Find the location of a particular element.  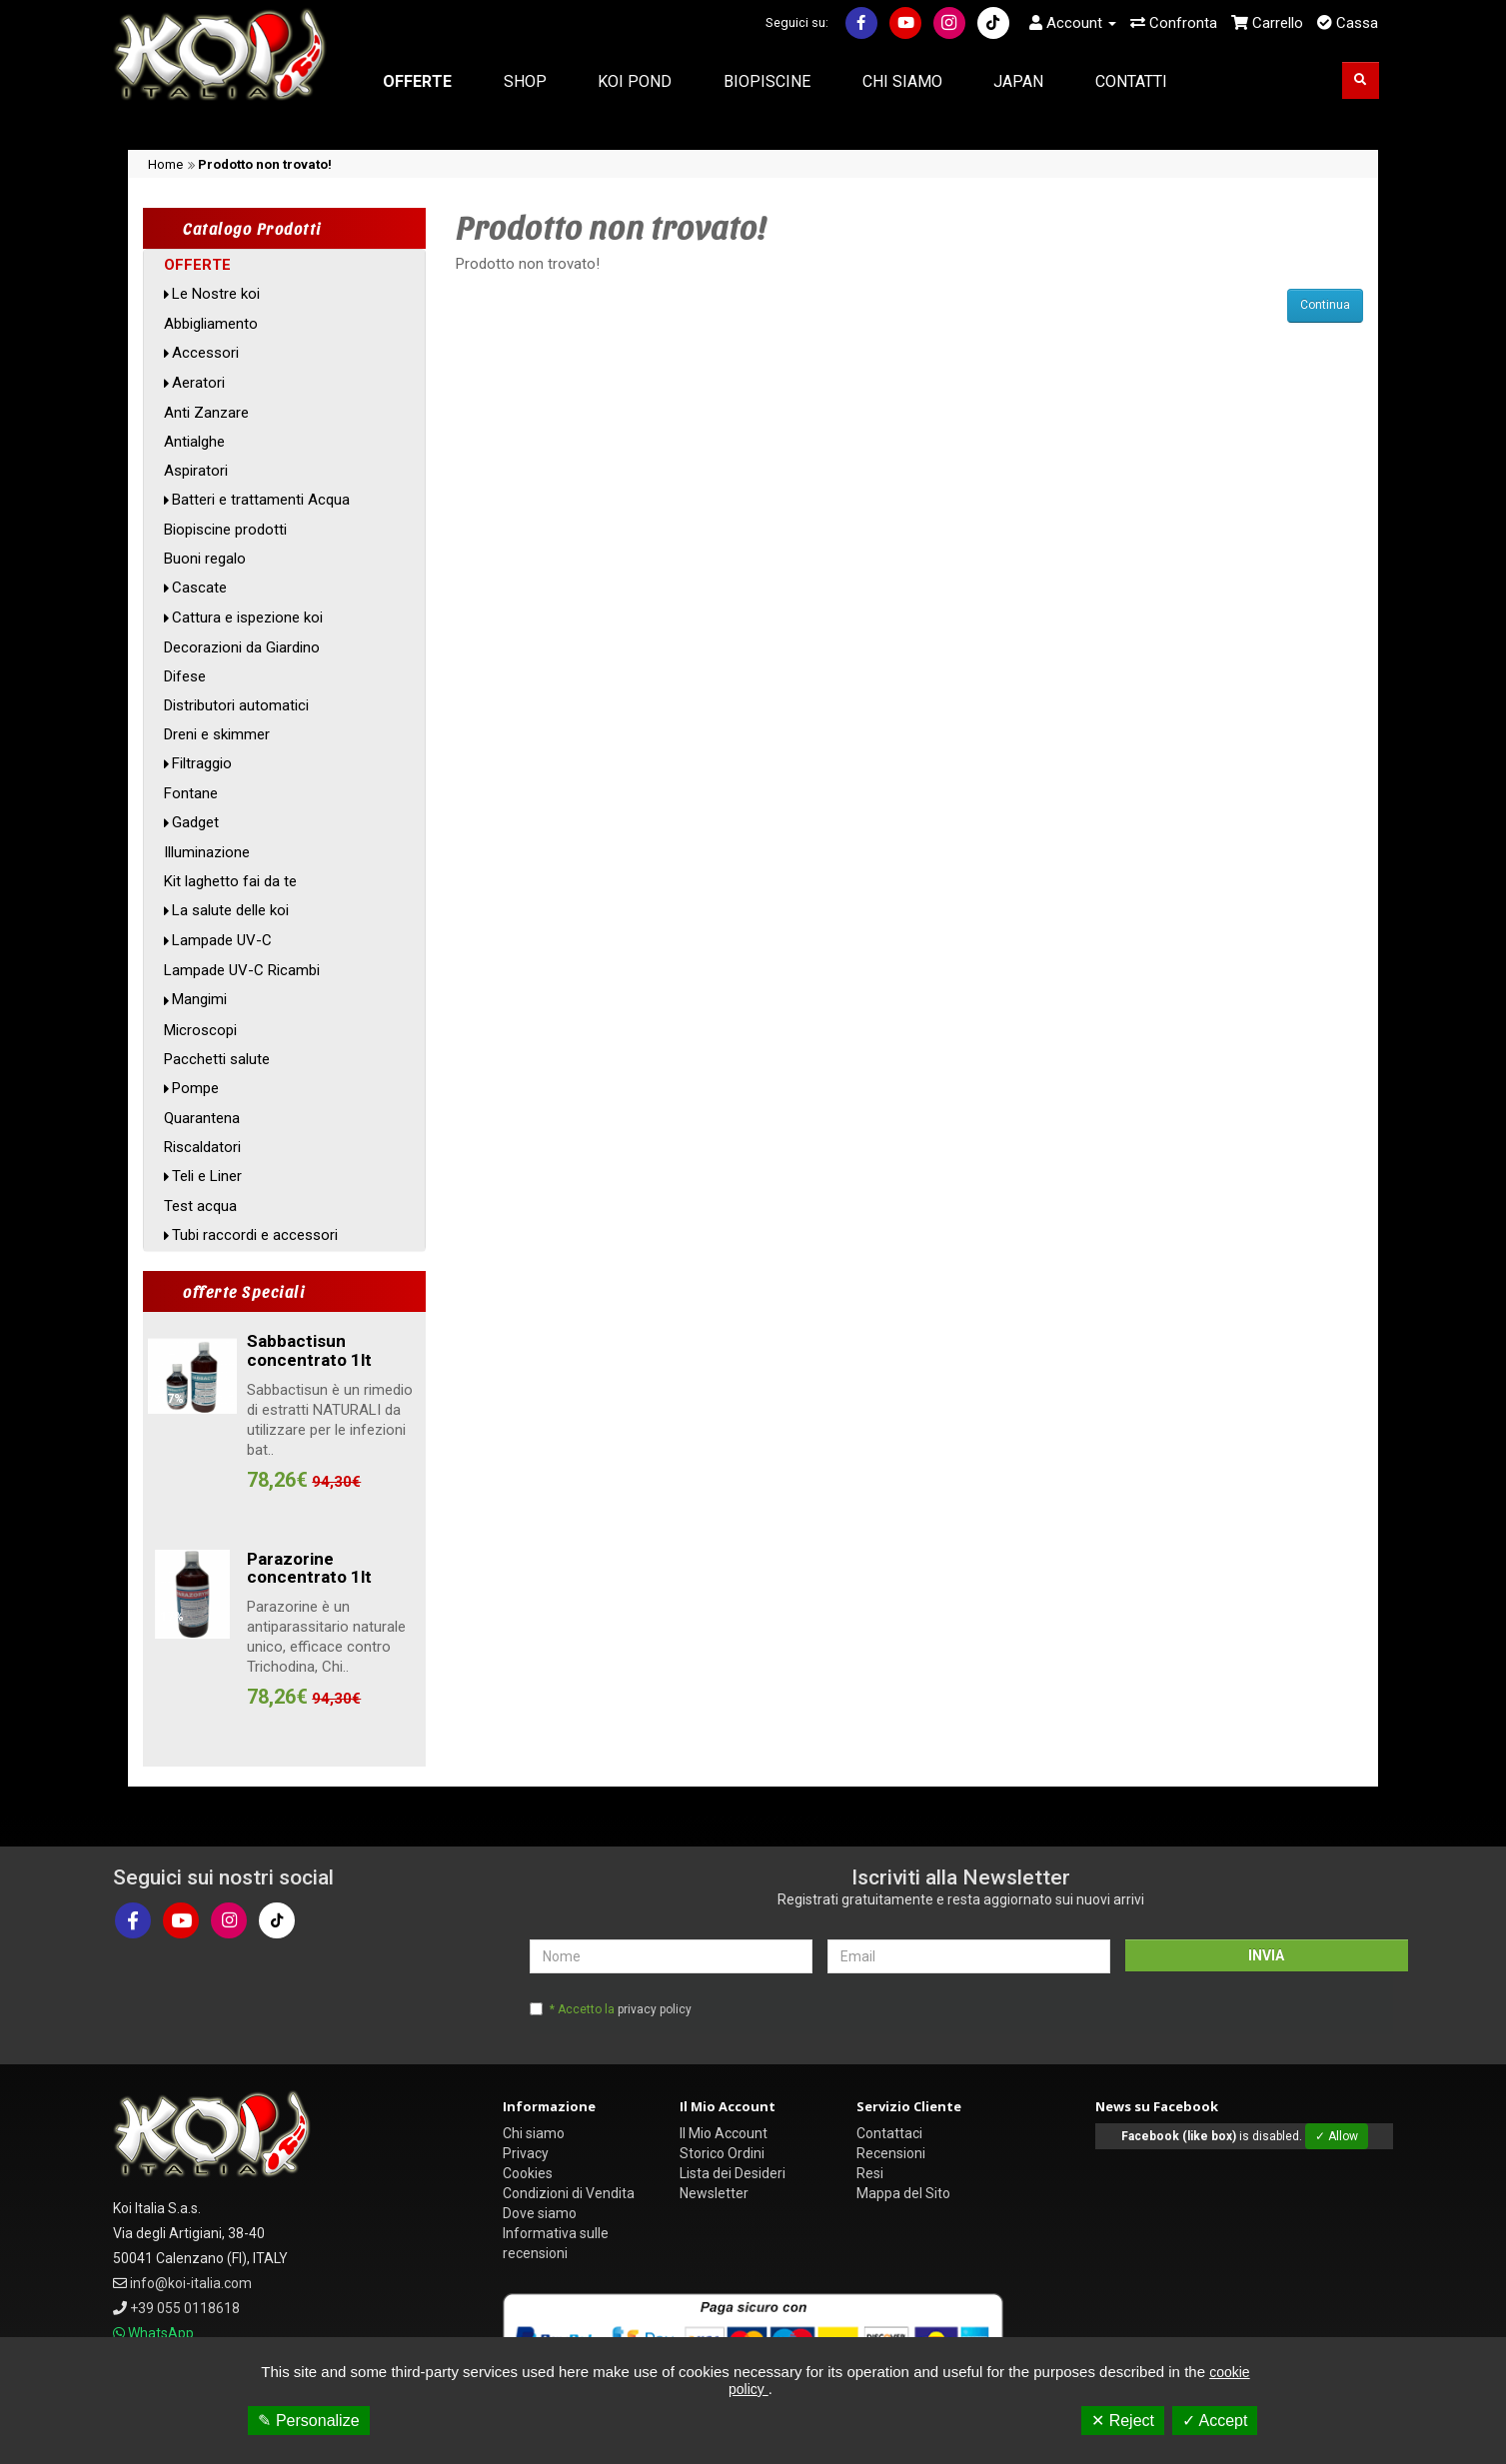

Anti Zanzare is located at coordinates (206, 413).